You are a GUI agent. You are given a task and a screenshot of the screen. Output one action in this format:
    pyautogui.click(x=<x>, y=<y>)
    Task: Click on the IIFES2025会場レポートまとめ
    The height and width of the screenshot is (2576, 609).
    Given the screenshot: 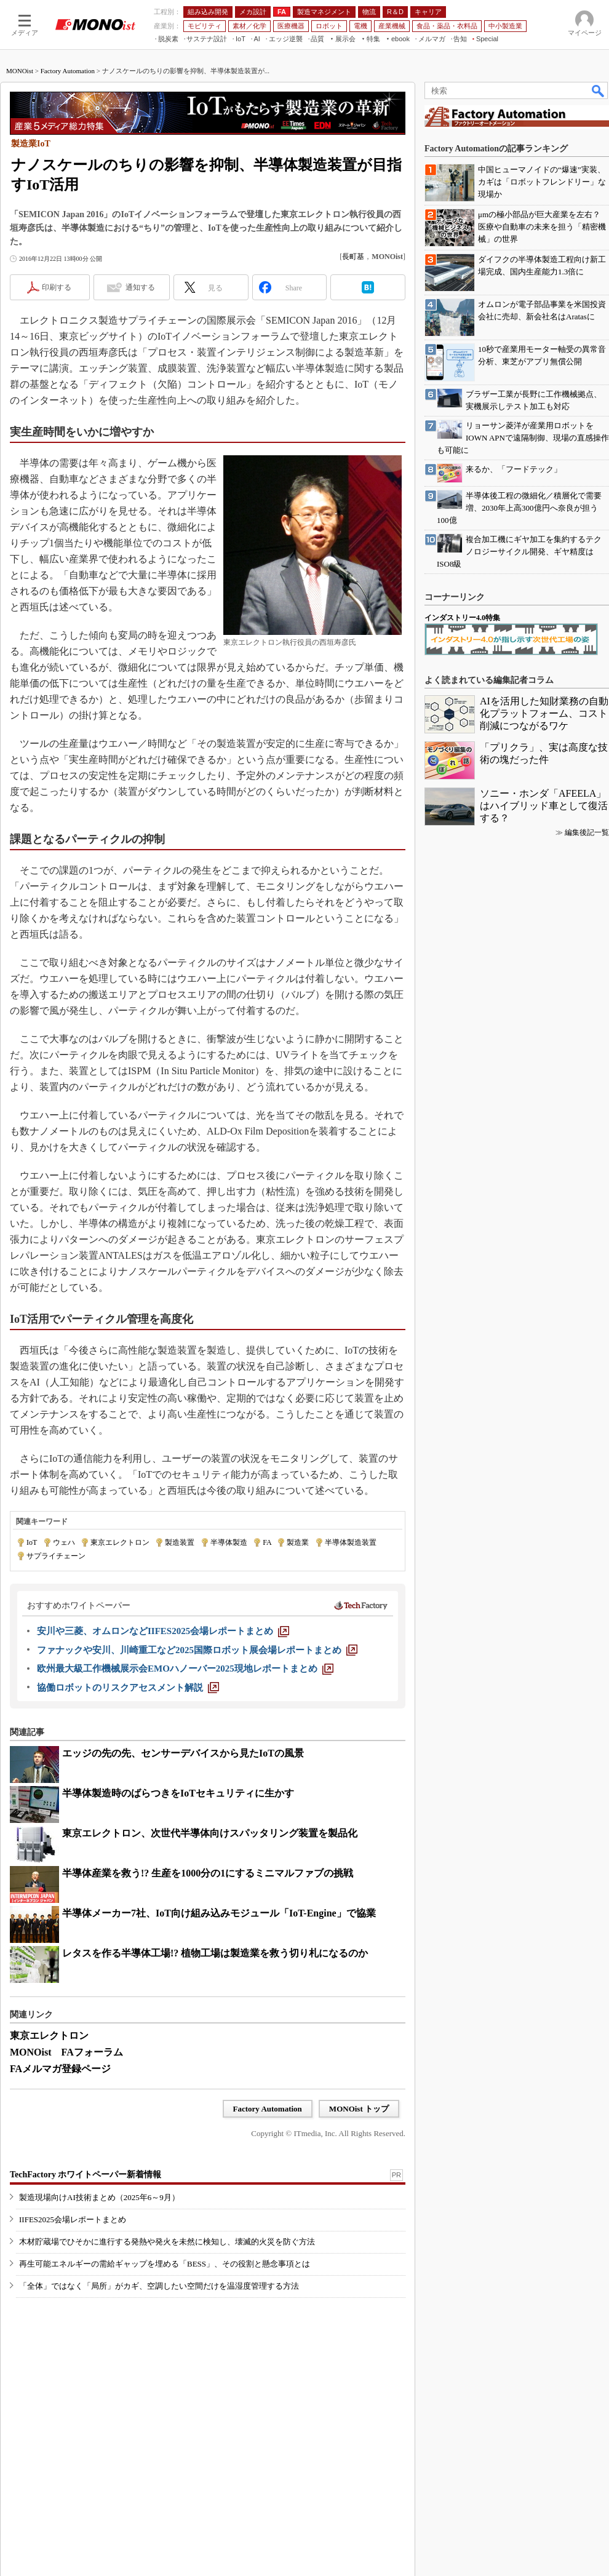 What is the action you would take?
    pyautogui.click(x=72, y=2219)
    